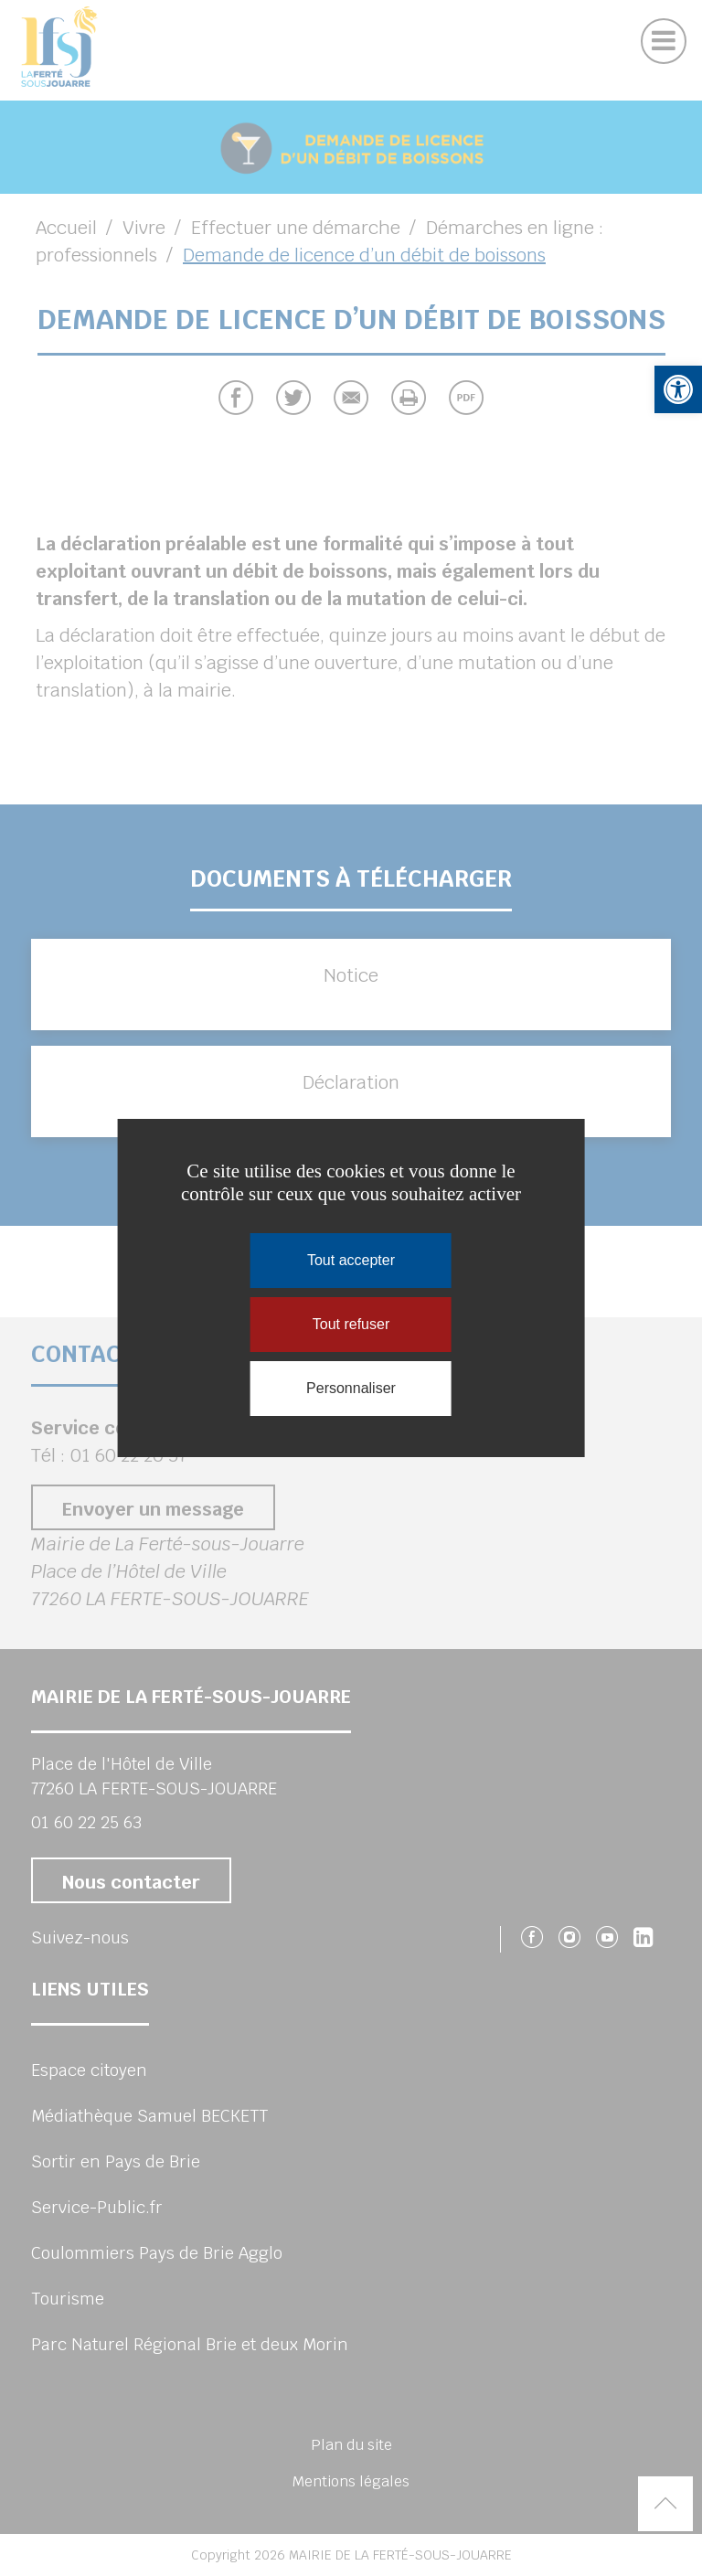  Describe the element at coordinates (351, 1388) in the screenshot. I see `Personnaliser [Personnaliser (fenêtre modale)]` at that location.